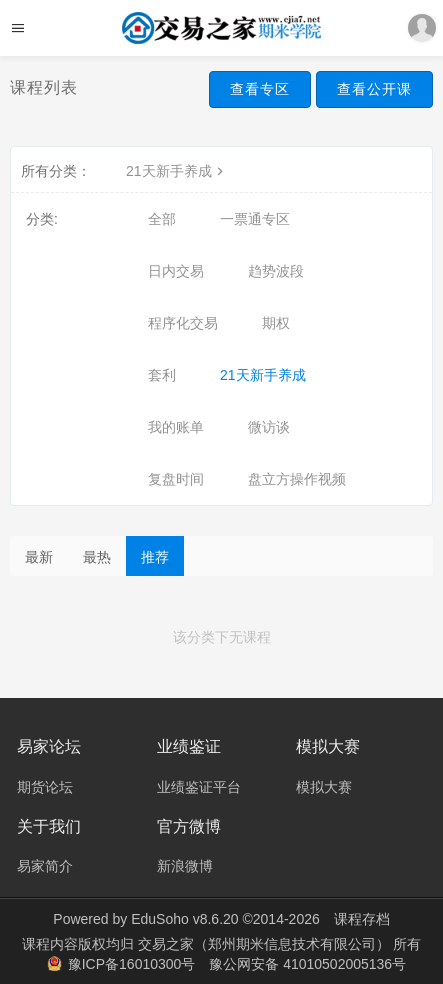  What do you see at coordinates (184, 919) in the screenshot?
I see `EduSoho v8.6.20` at bounding box center [184, 919].